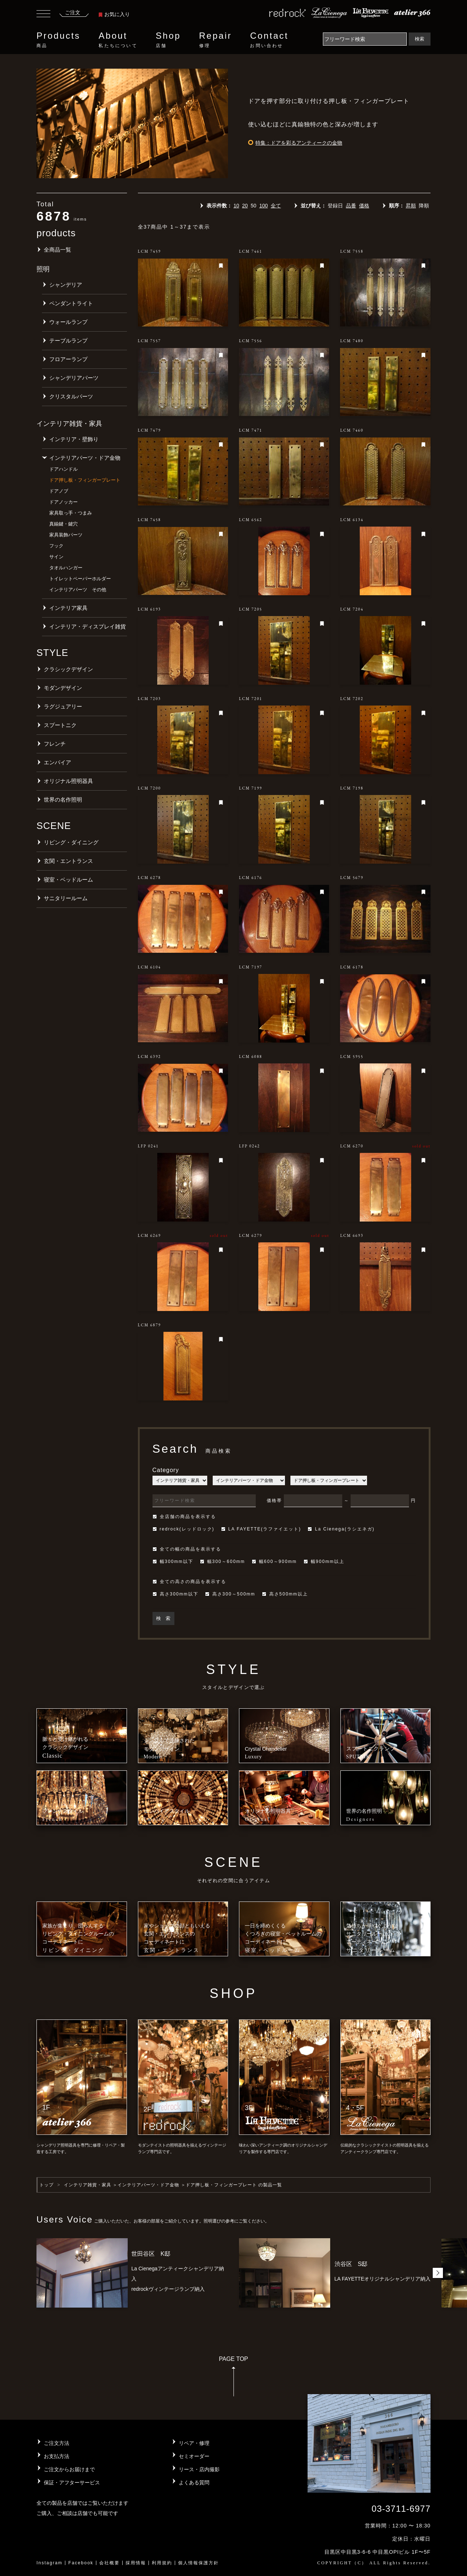 This screenshot has height=2576, width=467. What do you see at coordinates (341, 1529) in the screenshot?
I see `La Cienega(ラシエネガ)` at bounding box center [341, 1529].